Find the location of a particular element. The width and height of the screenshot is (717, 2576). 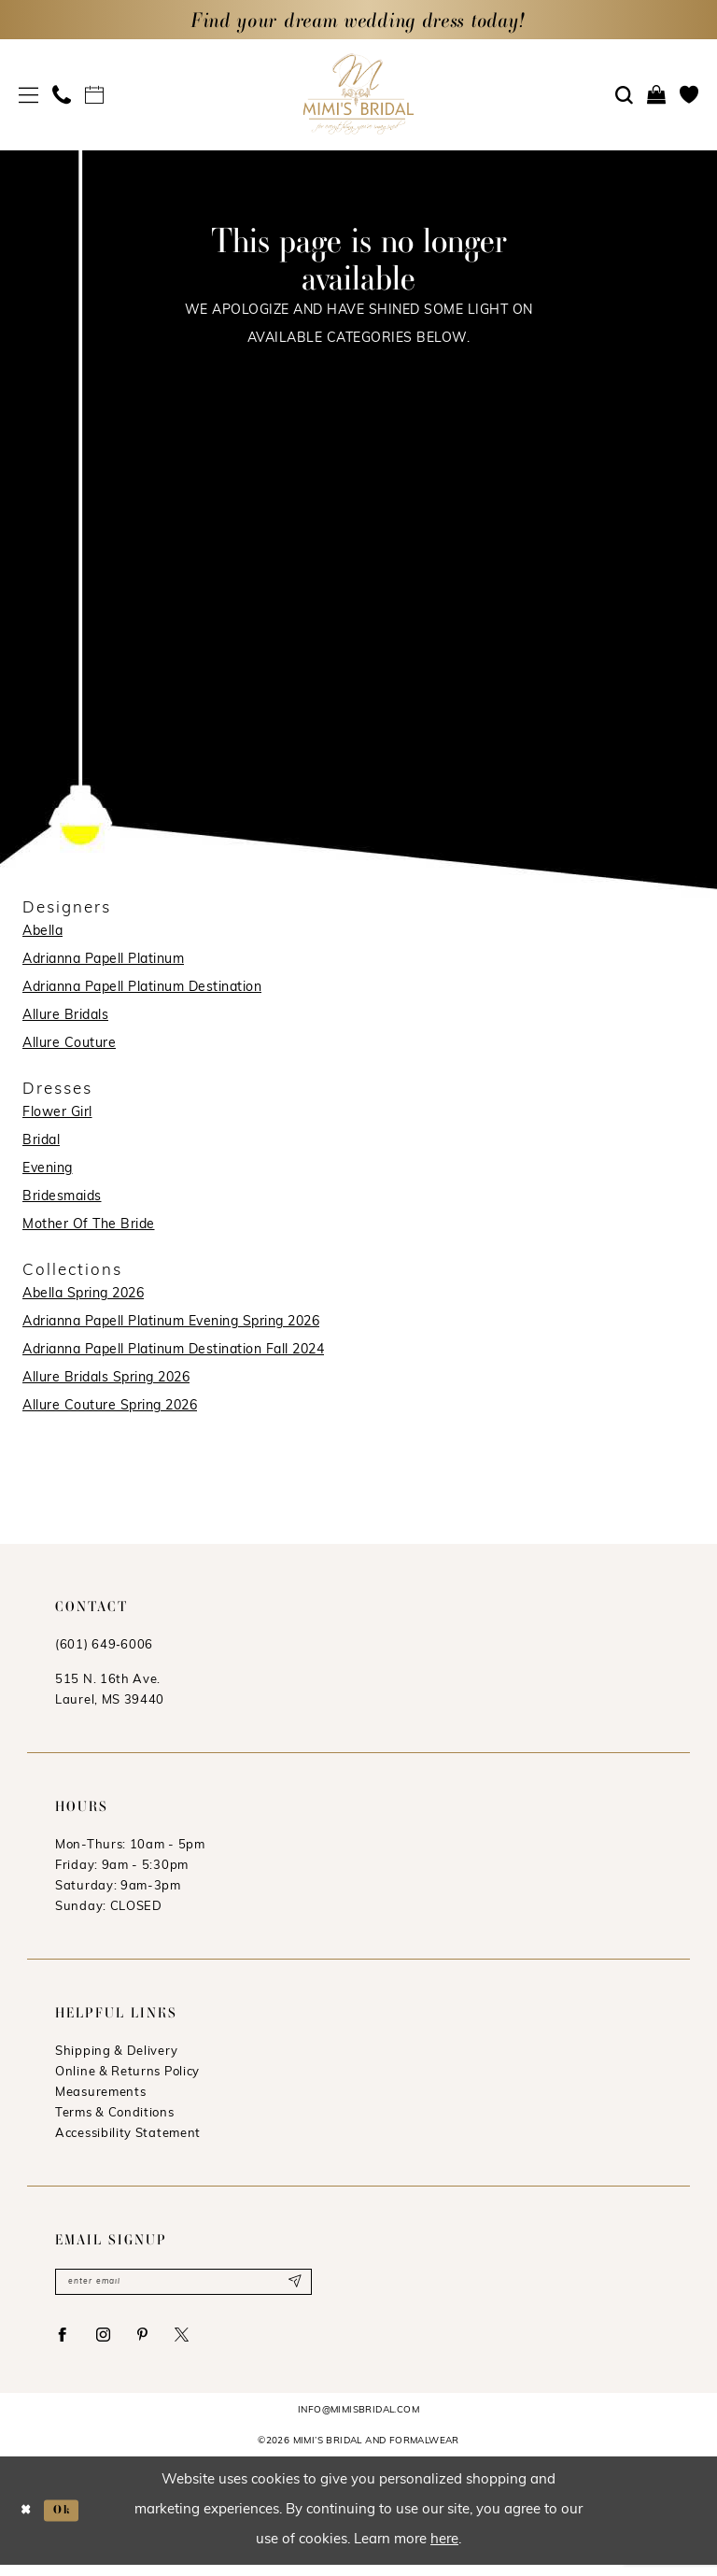

[Phone us] is located at coordinates (62, 94).